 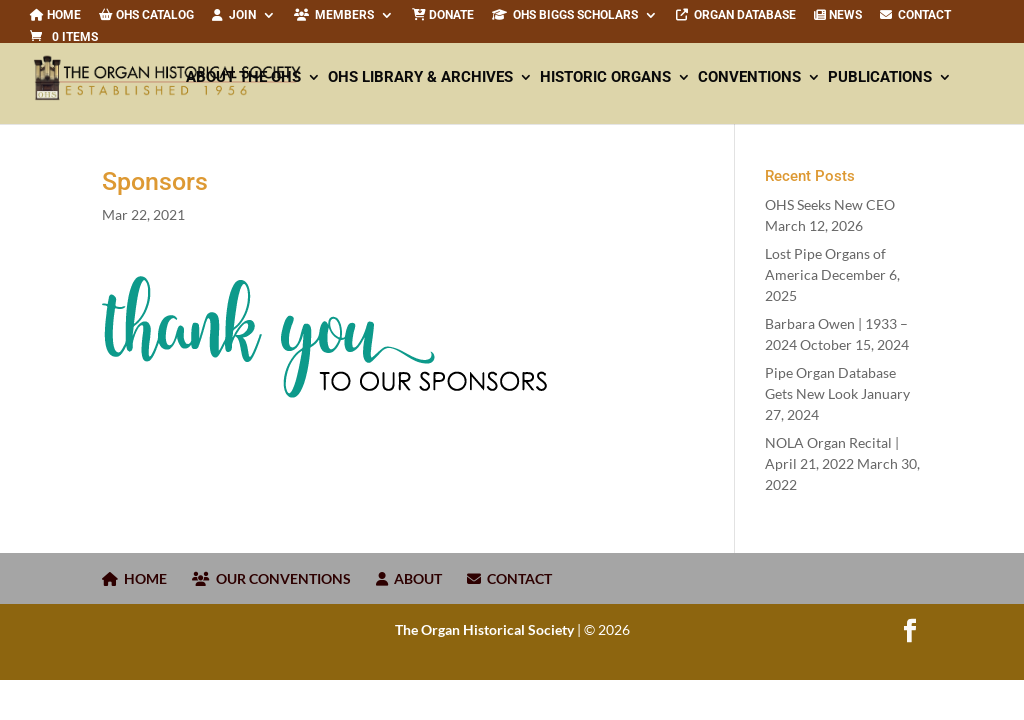 What do you see at coordinates (409, 578) in the screenshot?
I see `ABOUT` at bounding box center [409, 578].